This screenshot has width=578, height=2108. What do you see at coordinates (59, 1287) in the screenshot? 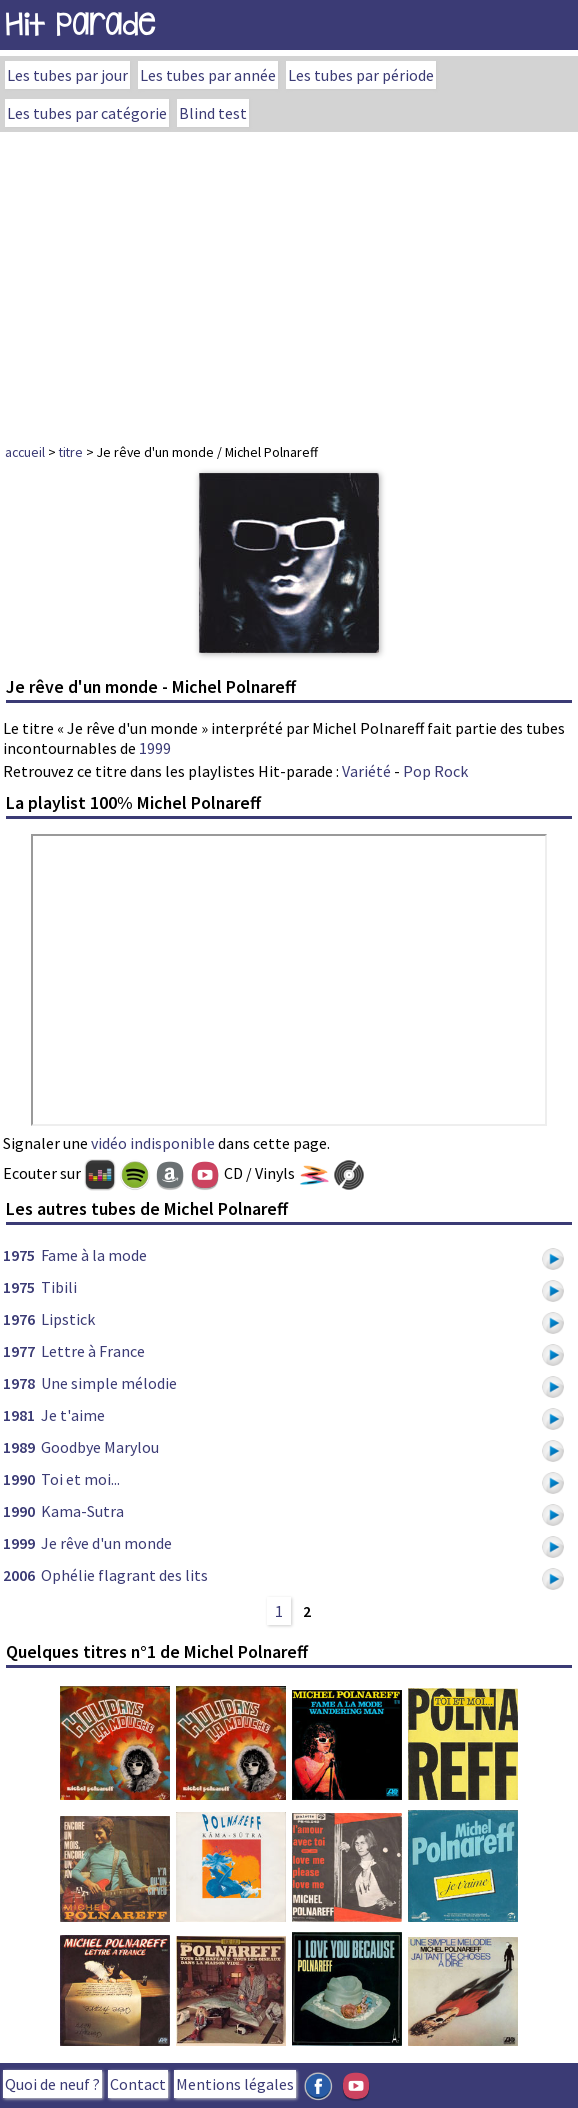
I see `Tibili` at bounding box center [59, 1287].